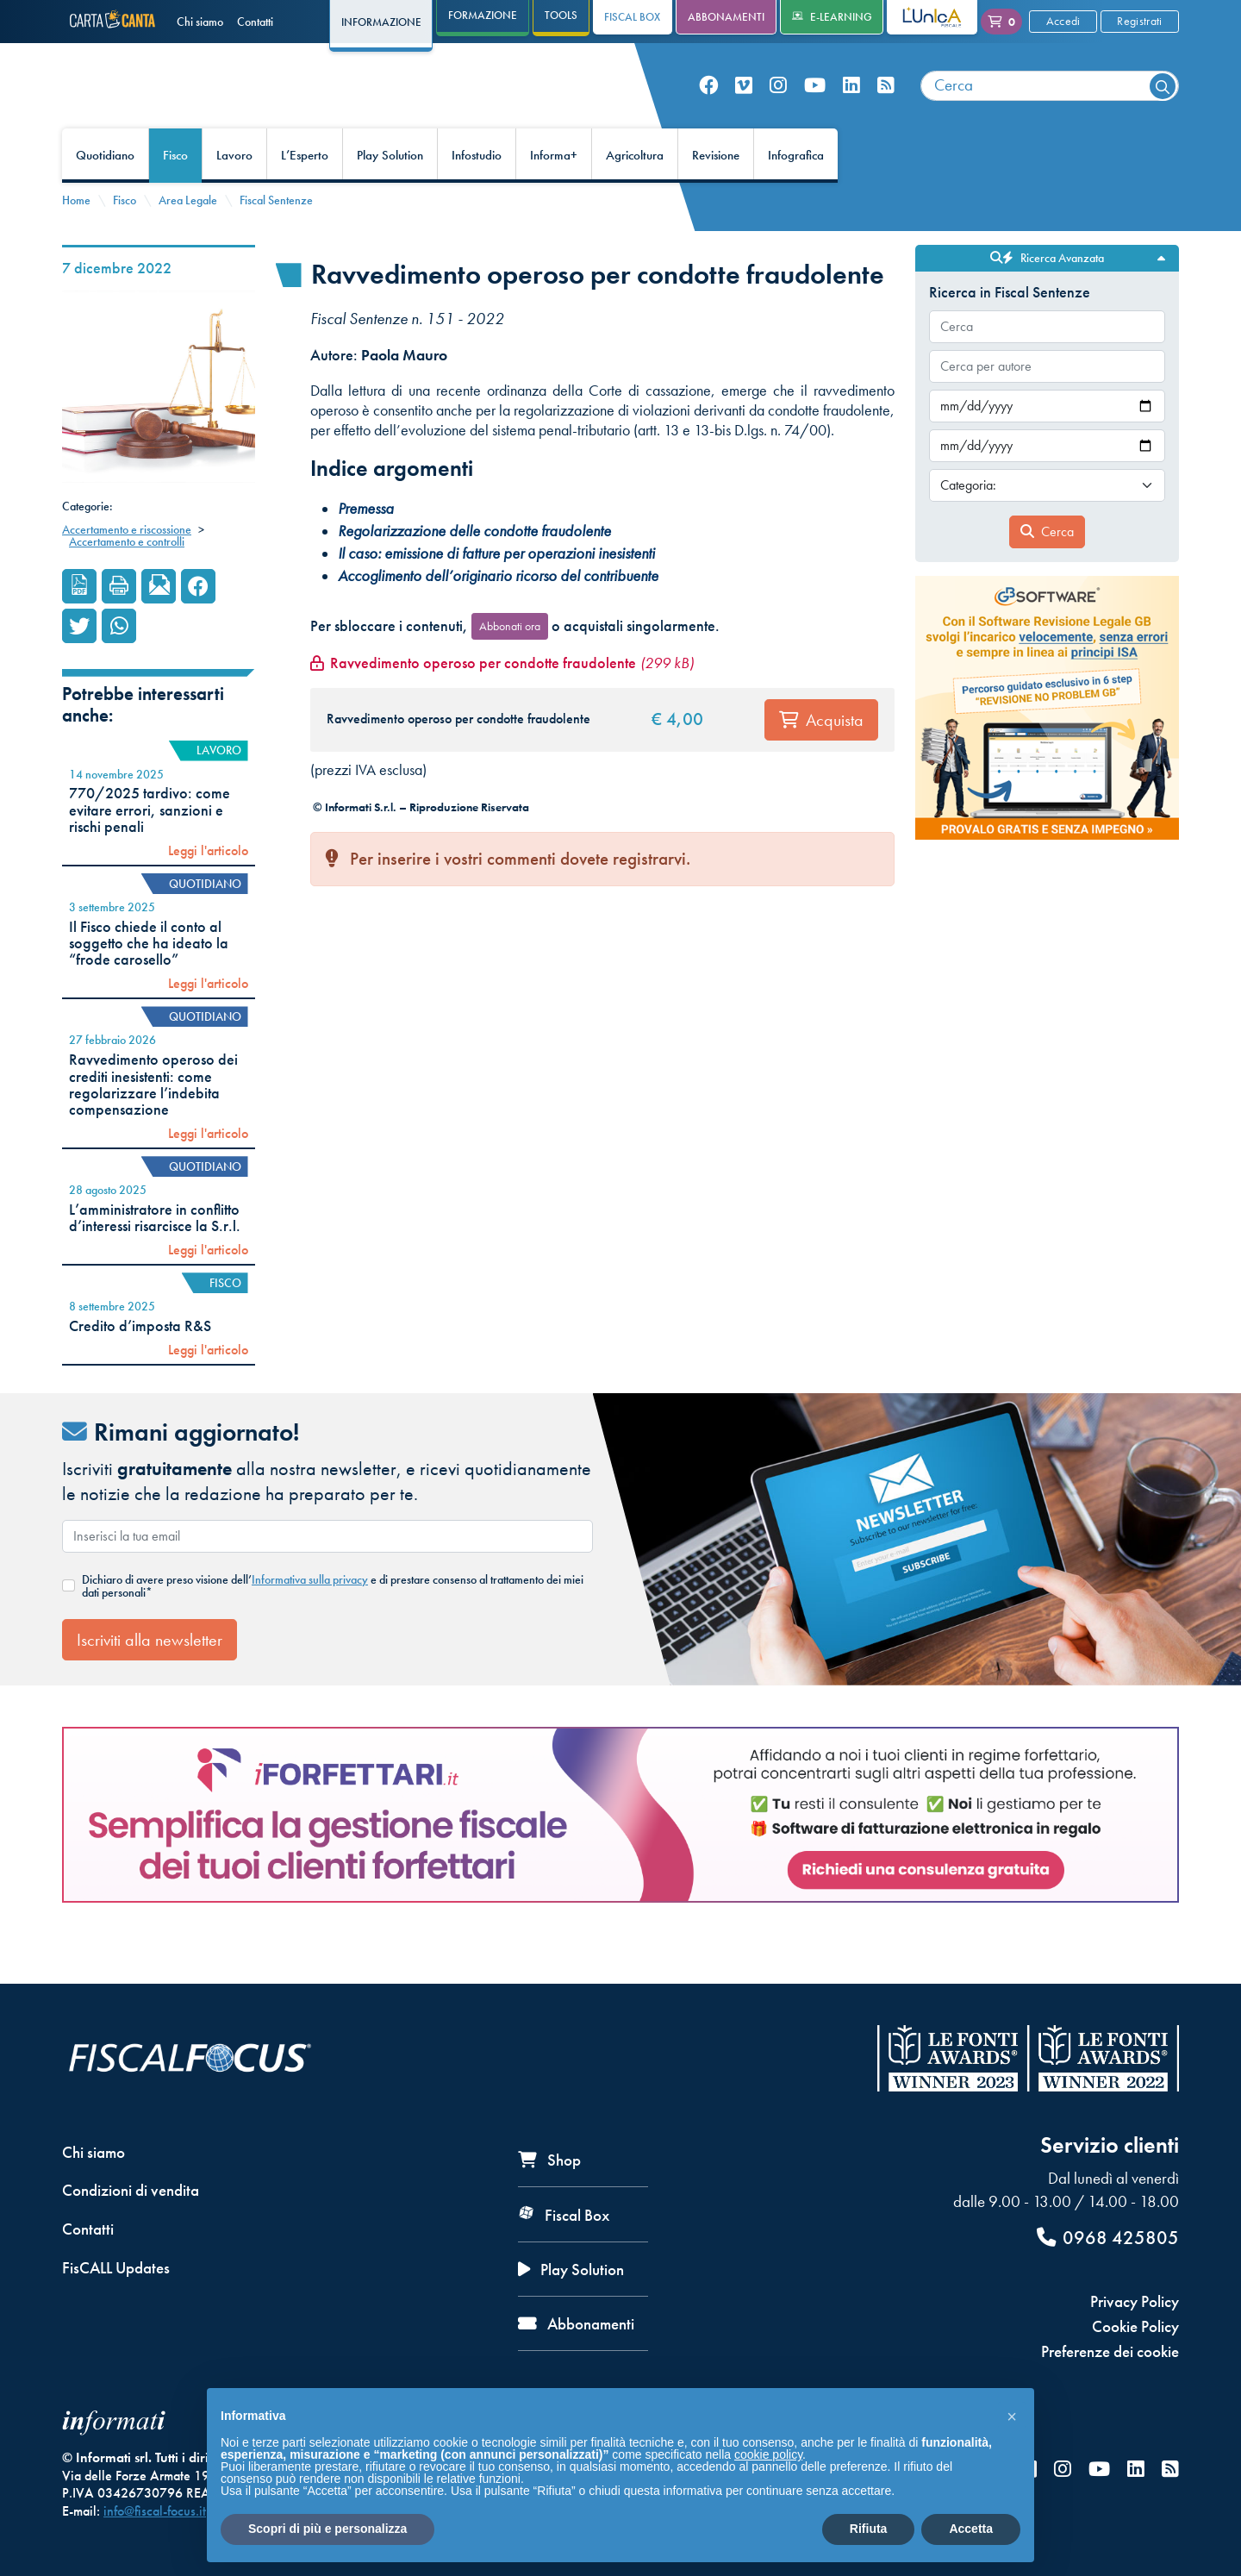  Describe the element at coordinates (200, 21) in the screenshot. I see `Chi siamo` at that location.